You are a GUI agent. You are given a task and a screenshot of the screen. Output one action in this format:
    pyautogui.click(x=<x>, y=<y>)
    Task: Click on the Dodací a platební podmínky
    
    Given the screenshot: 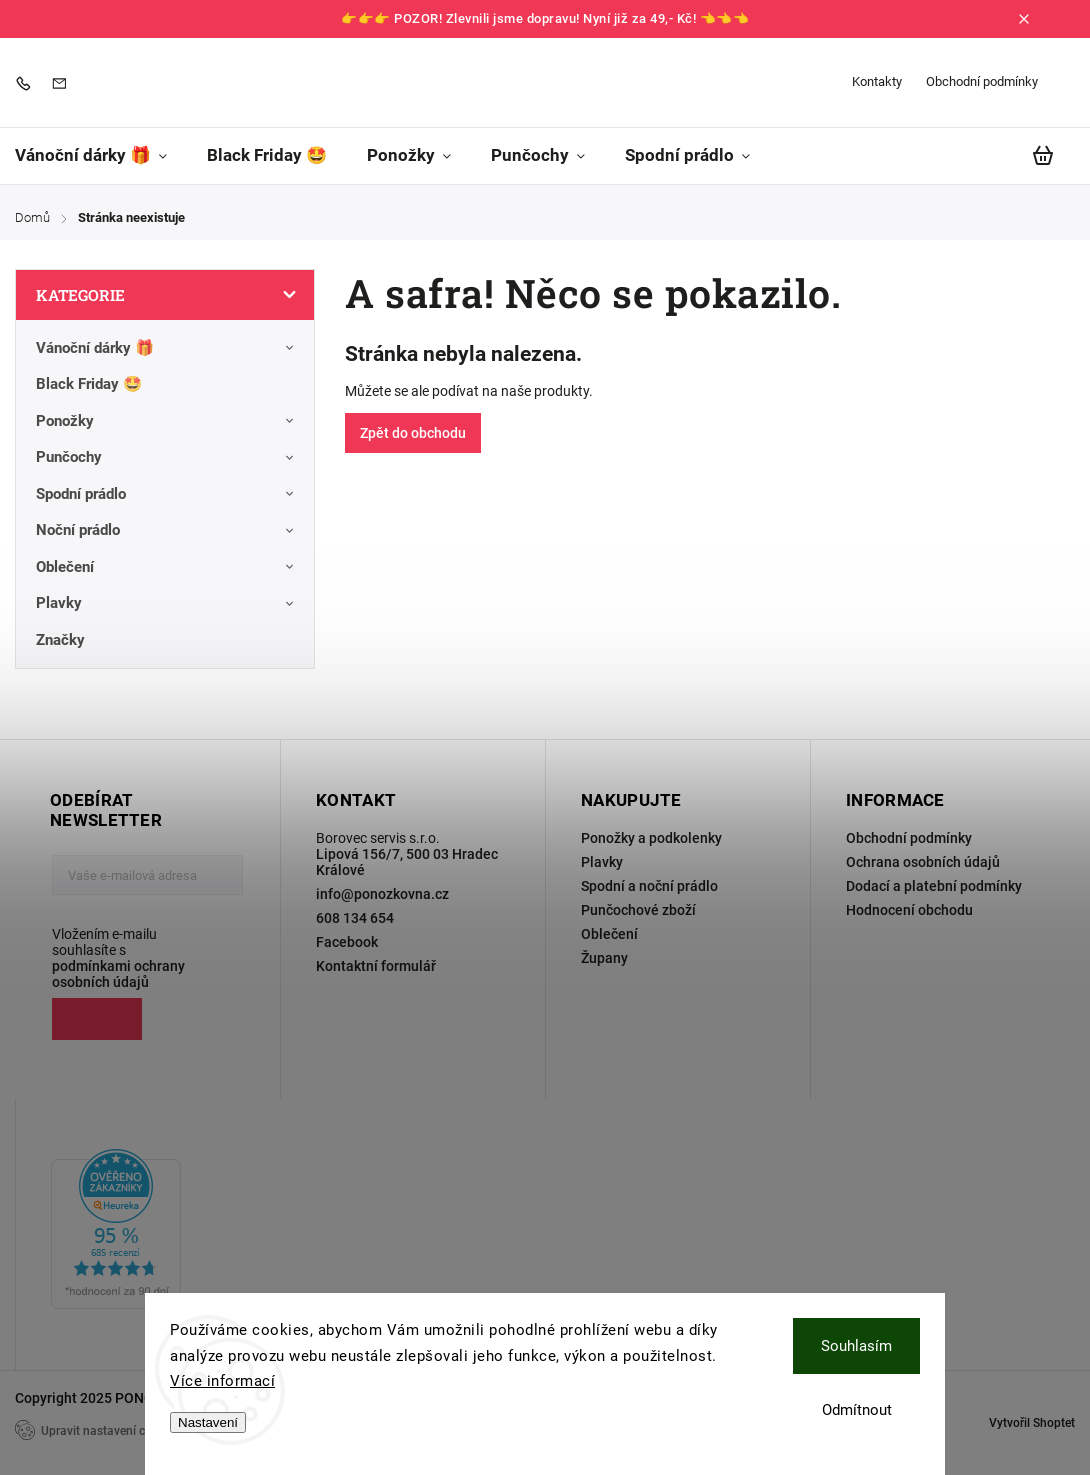 What is the action you would take?
    pyautogui.click(x=934, y=886)
    